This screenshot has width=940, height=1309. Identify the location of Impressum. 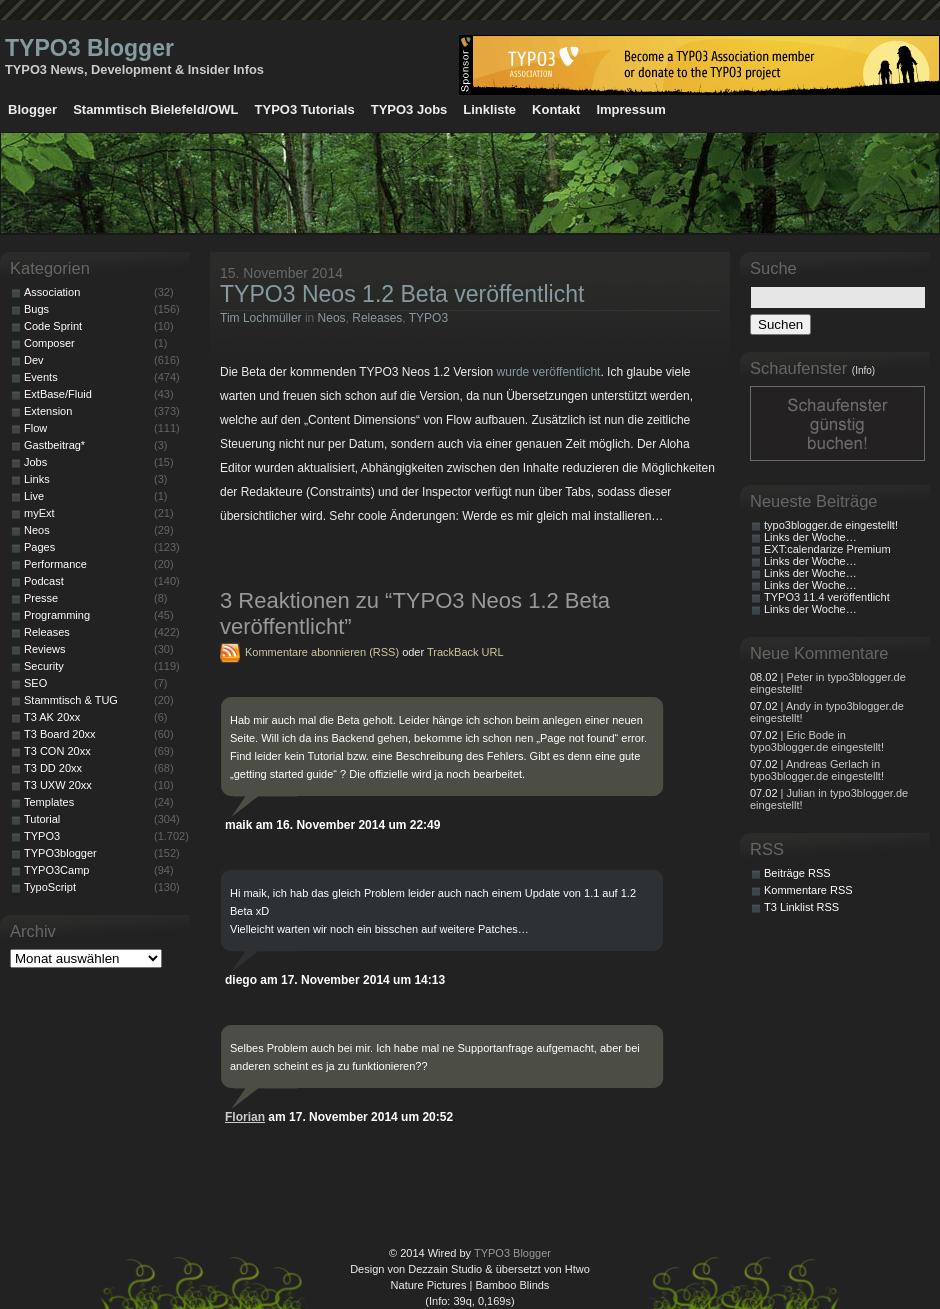
(630, 109).